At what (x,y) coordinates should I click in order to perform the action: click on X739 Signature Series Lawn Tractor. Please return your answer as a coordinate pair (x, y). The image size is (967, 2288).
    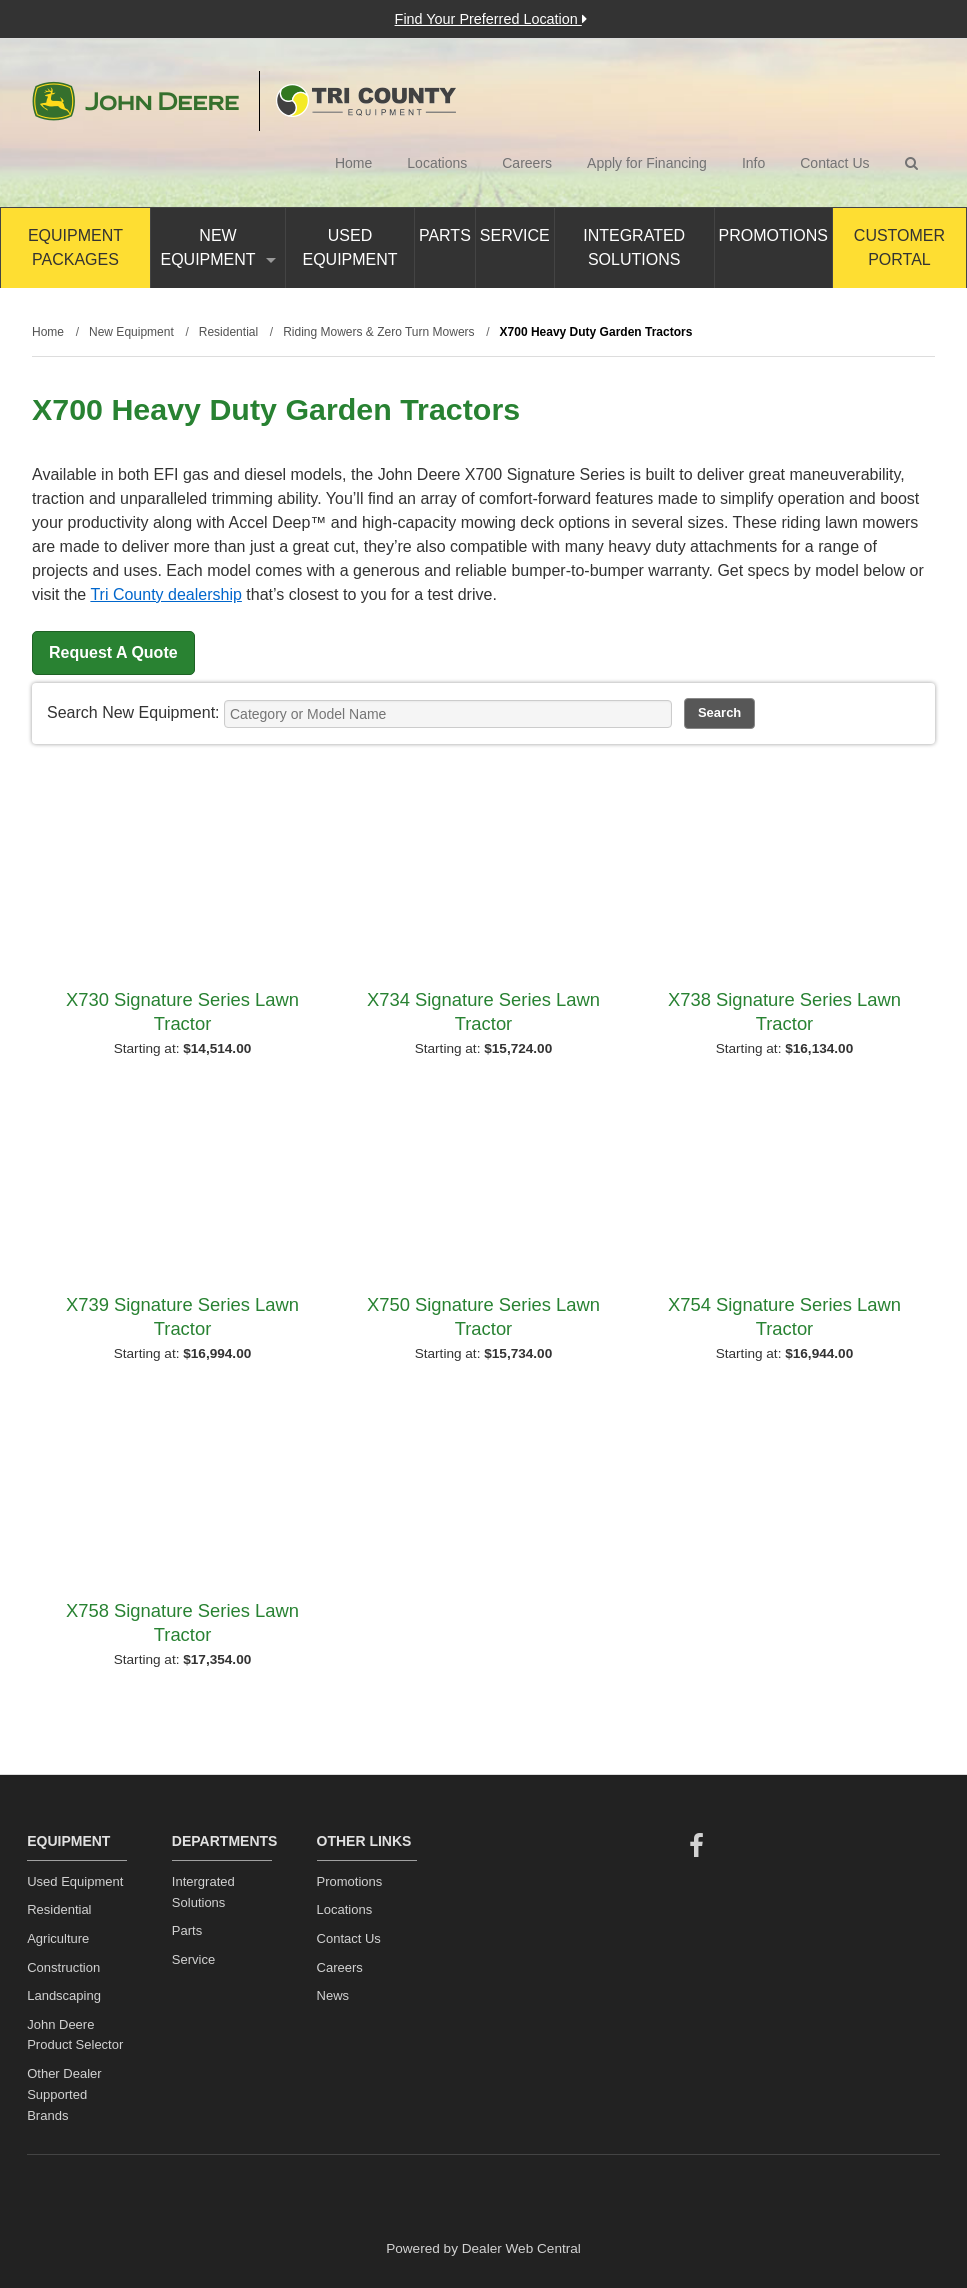
    Looking at the image, I should click on (182, 1316).